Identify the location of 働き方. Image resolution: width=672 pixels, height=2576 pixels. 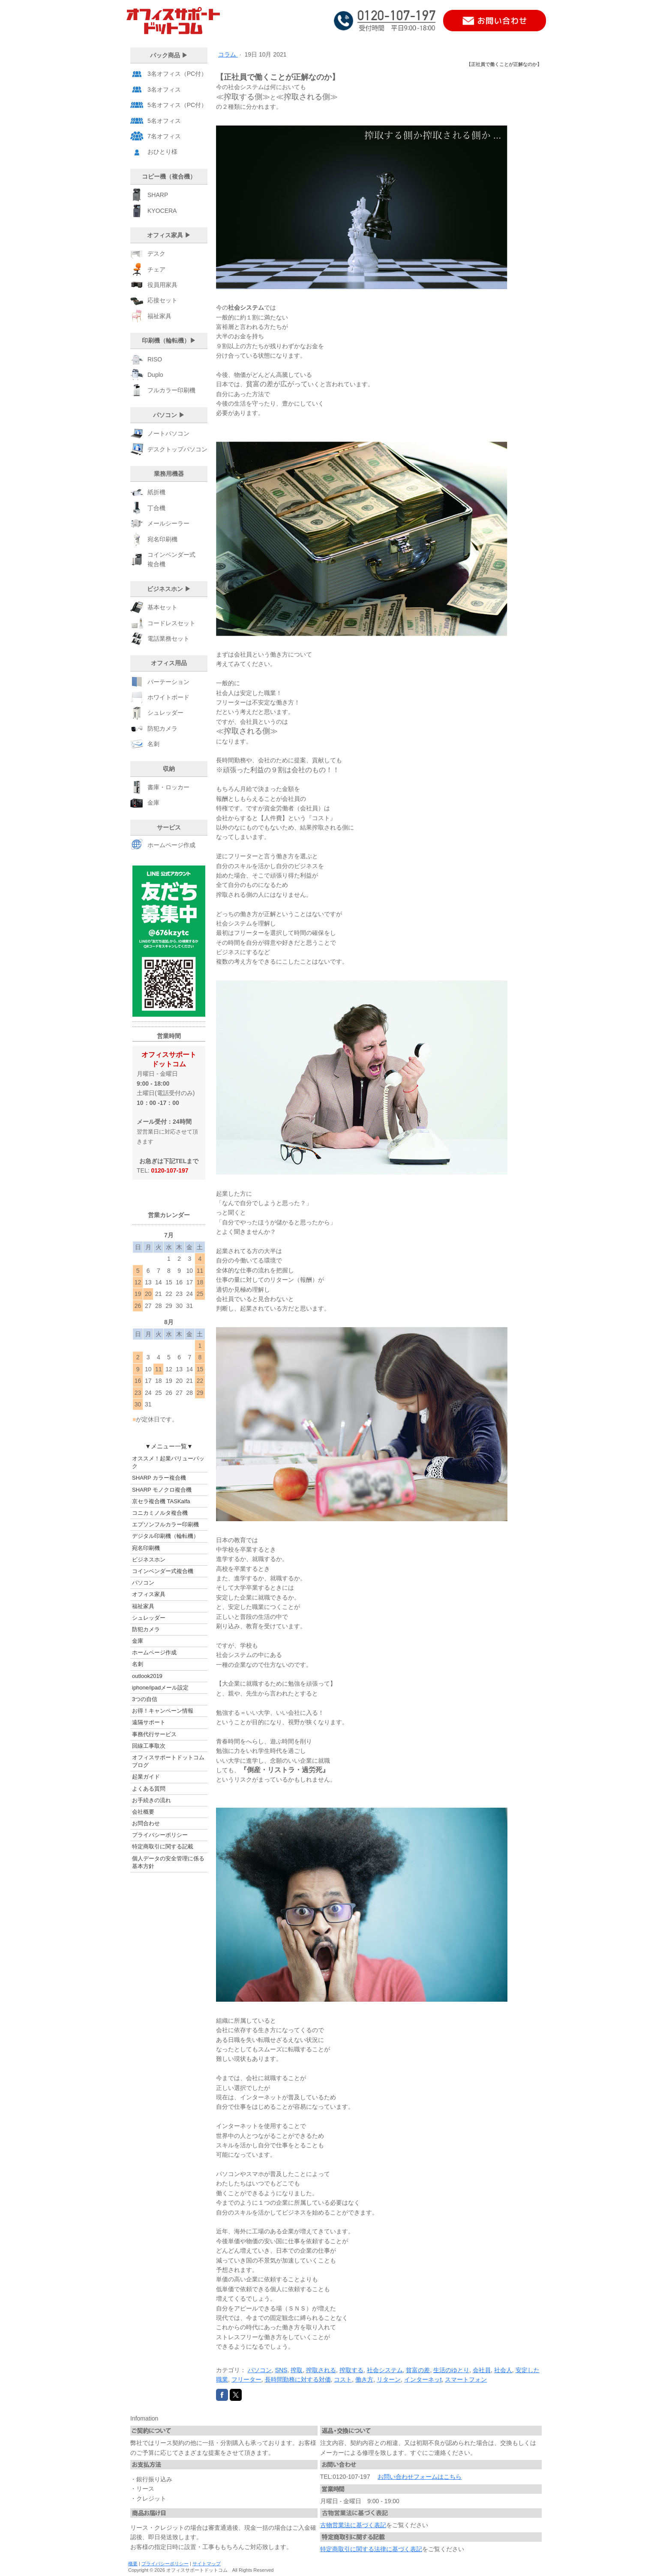
(364, 2379).